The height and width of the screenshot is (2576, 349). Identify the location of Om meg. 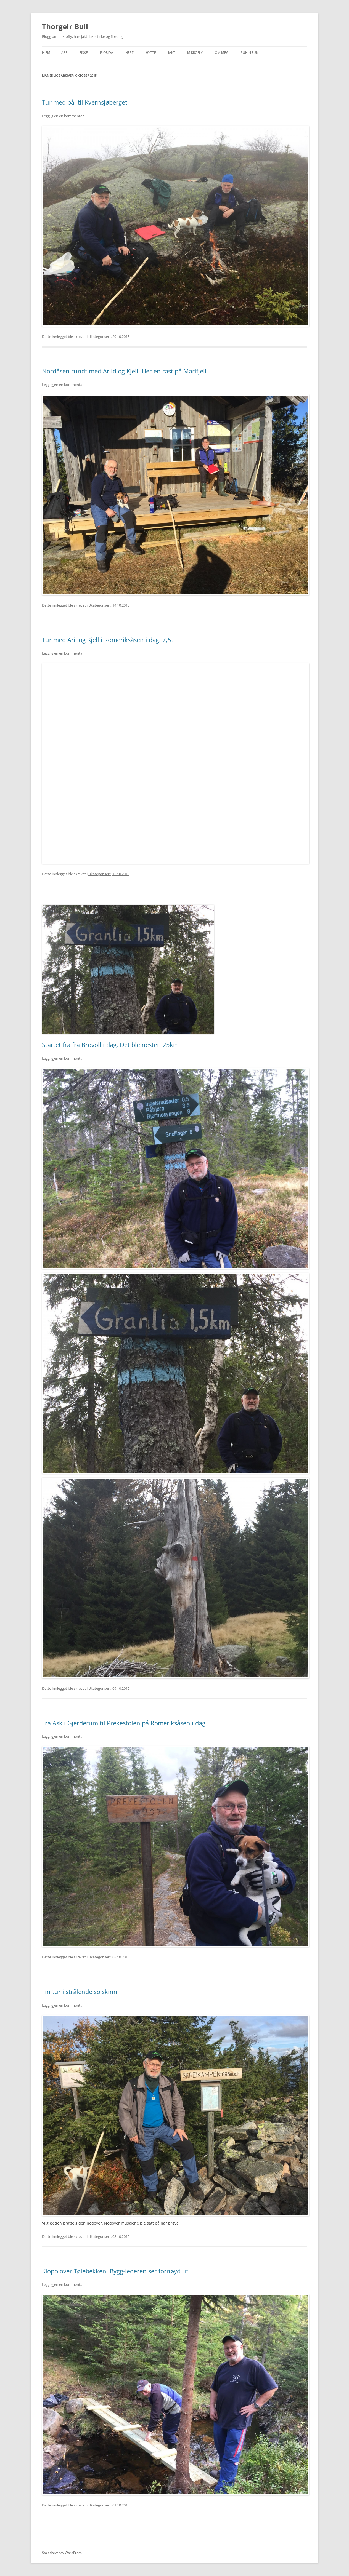
(222, 52).